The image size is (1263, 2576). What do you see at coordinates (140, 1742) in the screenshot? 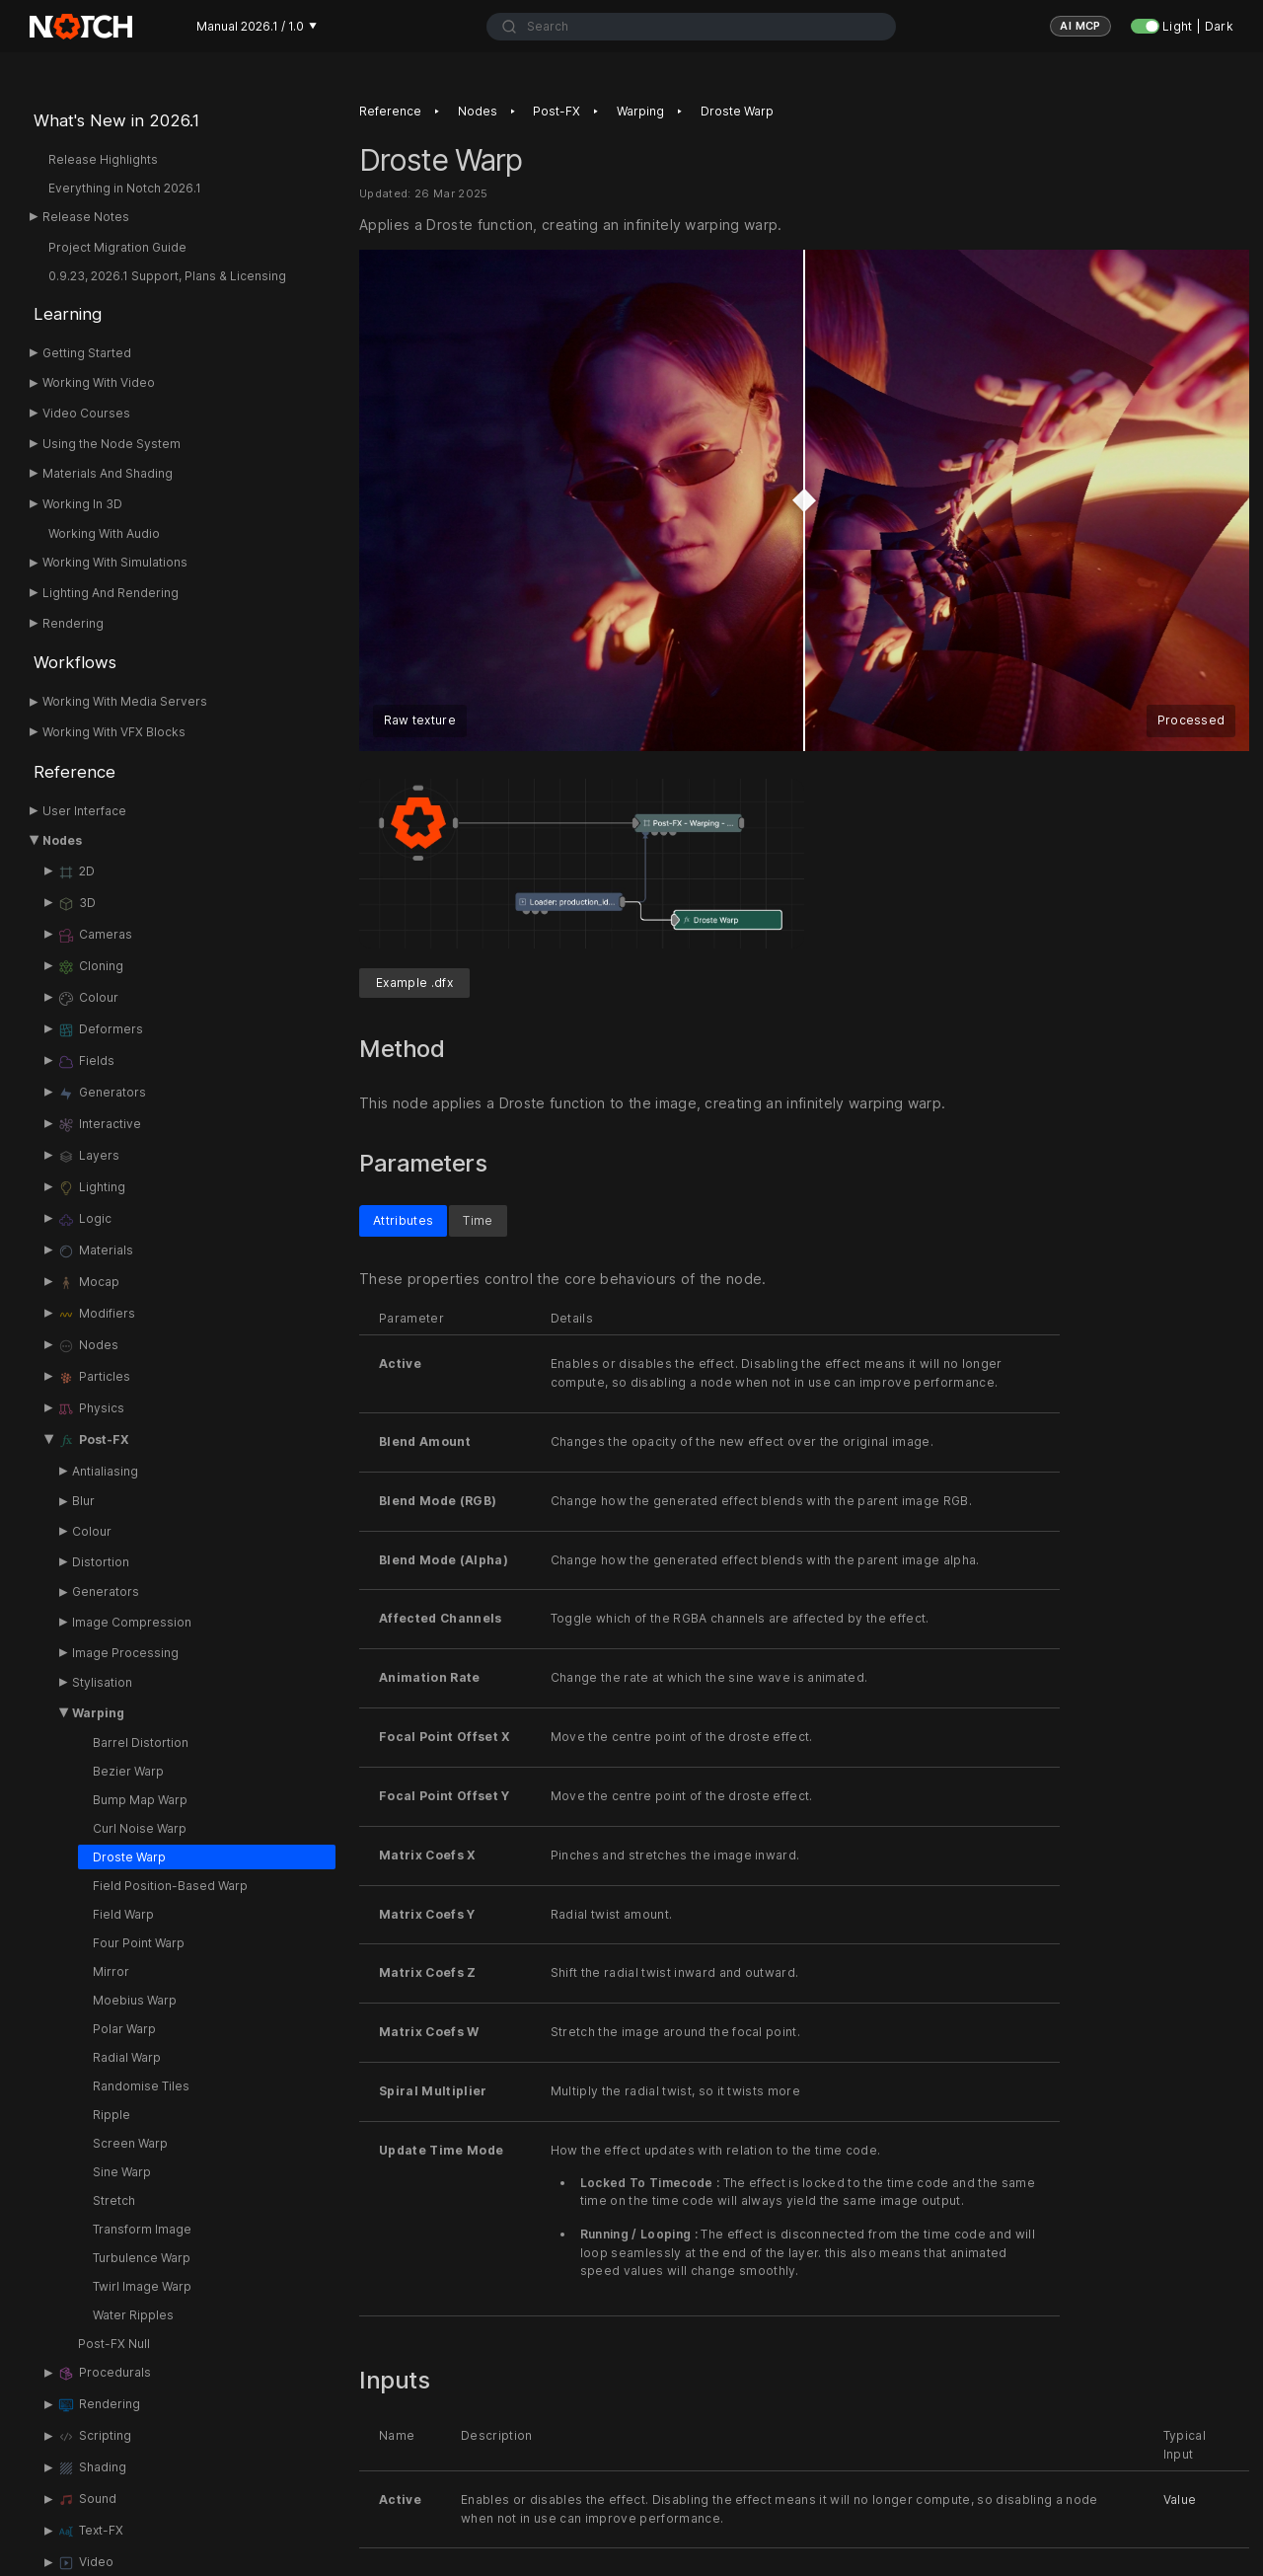
I see `Barrel Distortion` at bounding box center [140, 1742].